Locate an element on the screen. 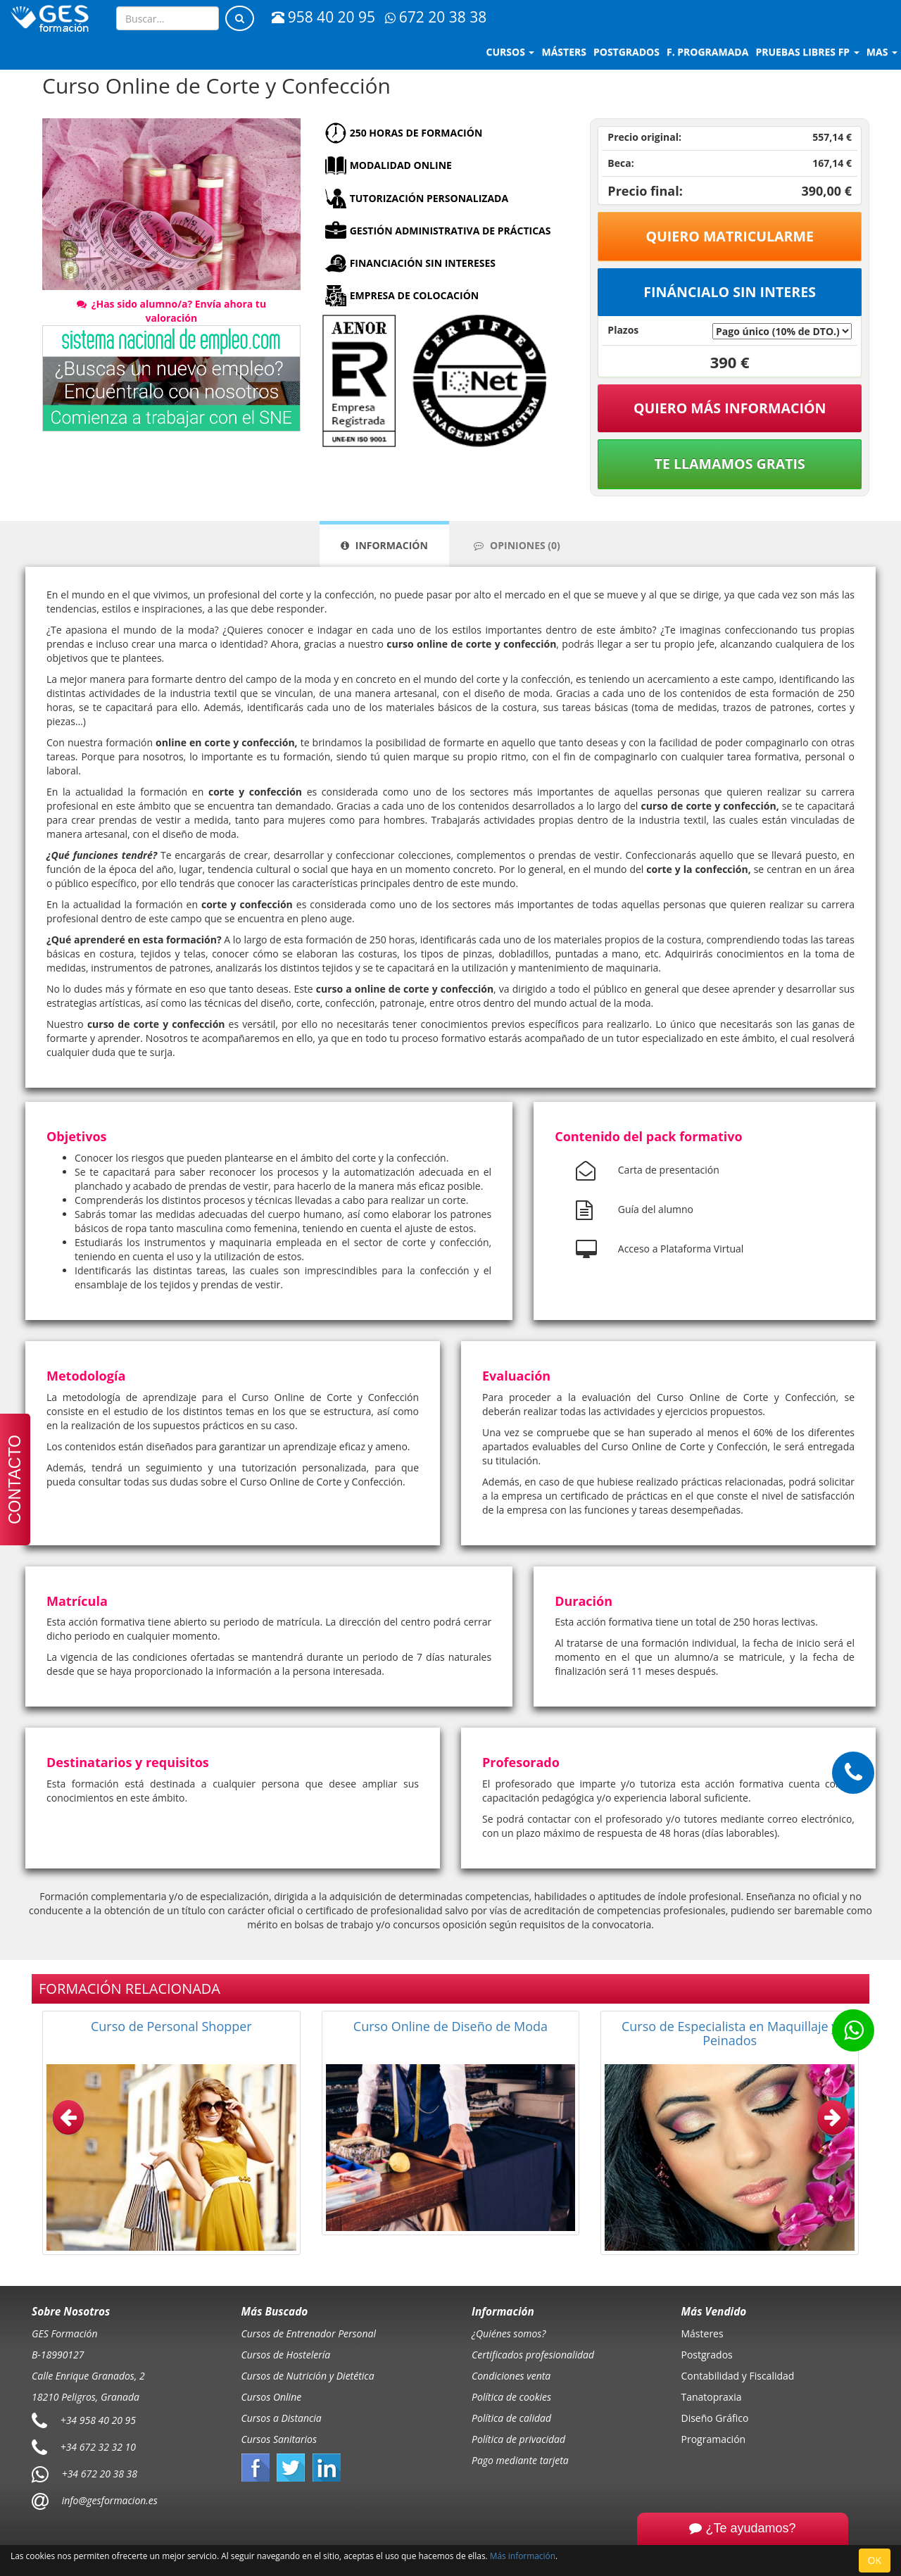  Política de privacidad is located at coordinates (518, 2439).